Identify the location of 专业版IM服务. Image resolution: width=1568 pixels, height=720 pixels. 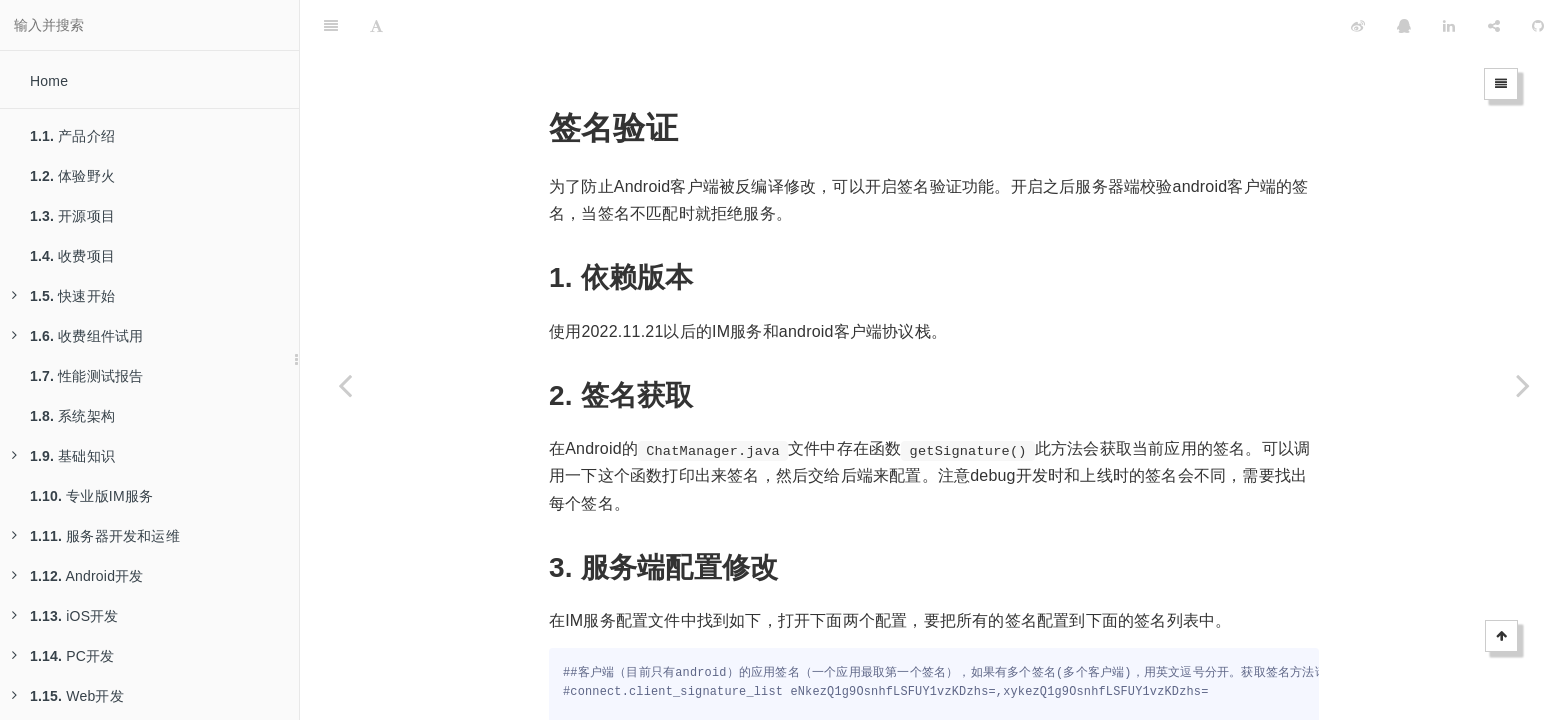
(91, 496).